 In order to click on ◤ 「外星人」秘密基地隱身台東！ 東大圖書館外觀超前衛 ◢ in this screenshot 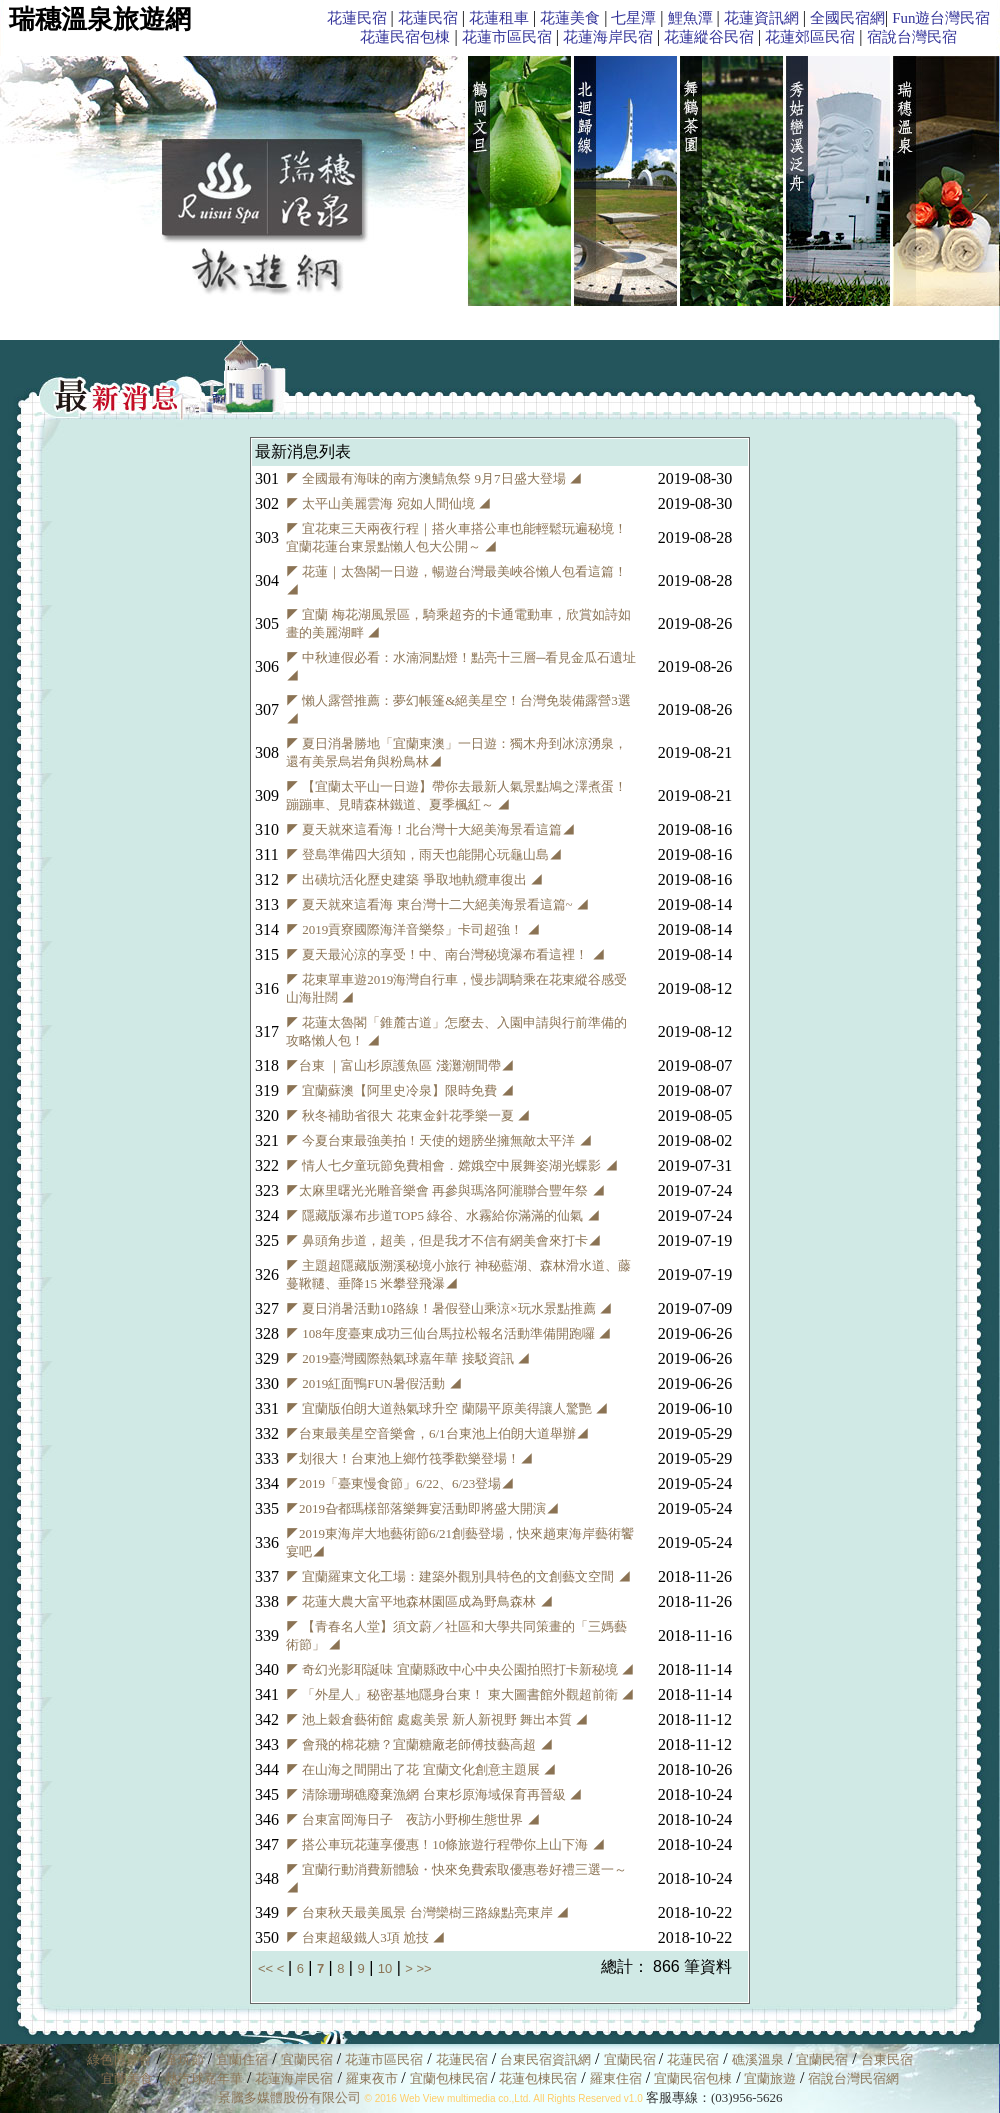, I will do `click(460, 1694)`.